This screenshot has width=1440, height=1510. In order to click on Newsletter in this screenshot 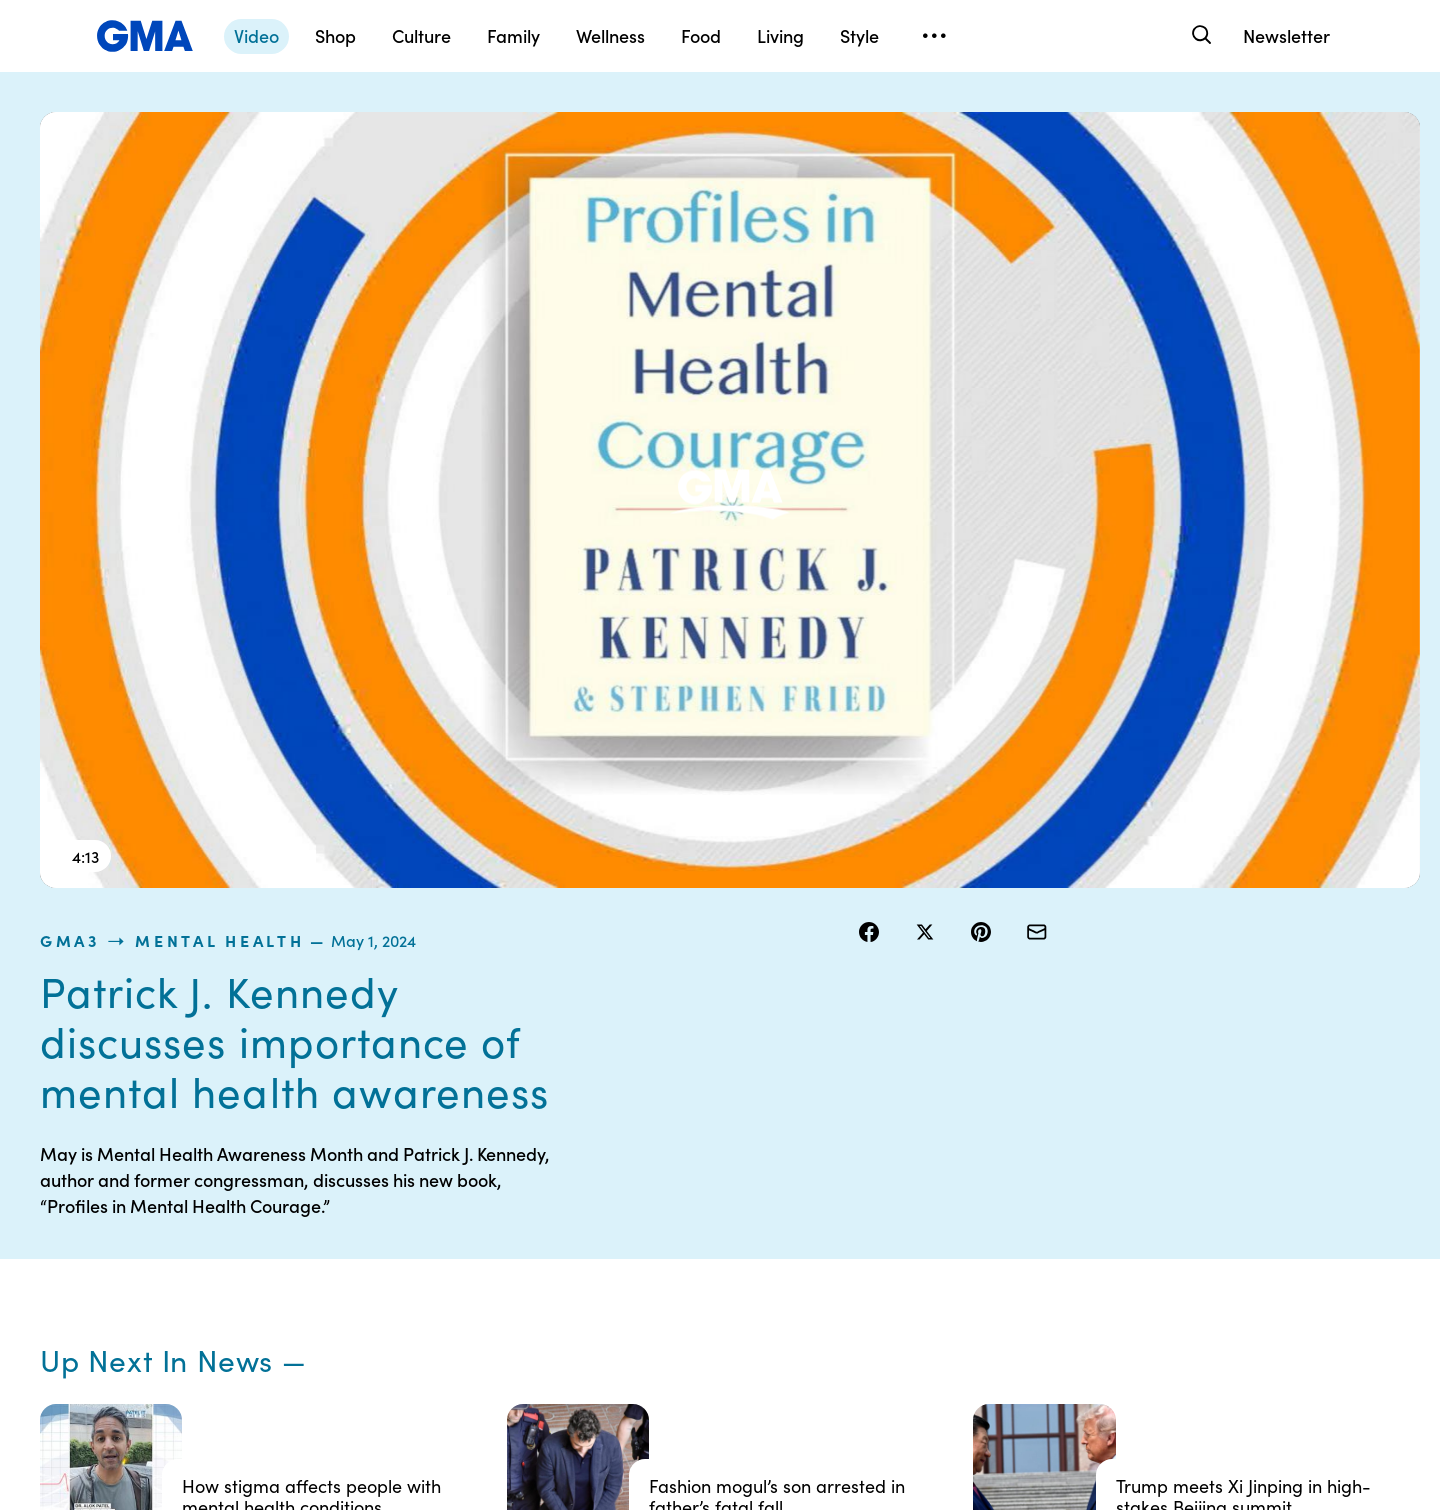, I will do `click(1286, 35)`.